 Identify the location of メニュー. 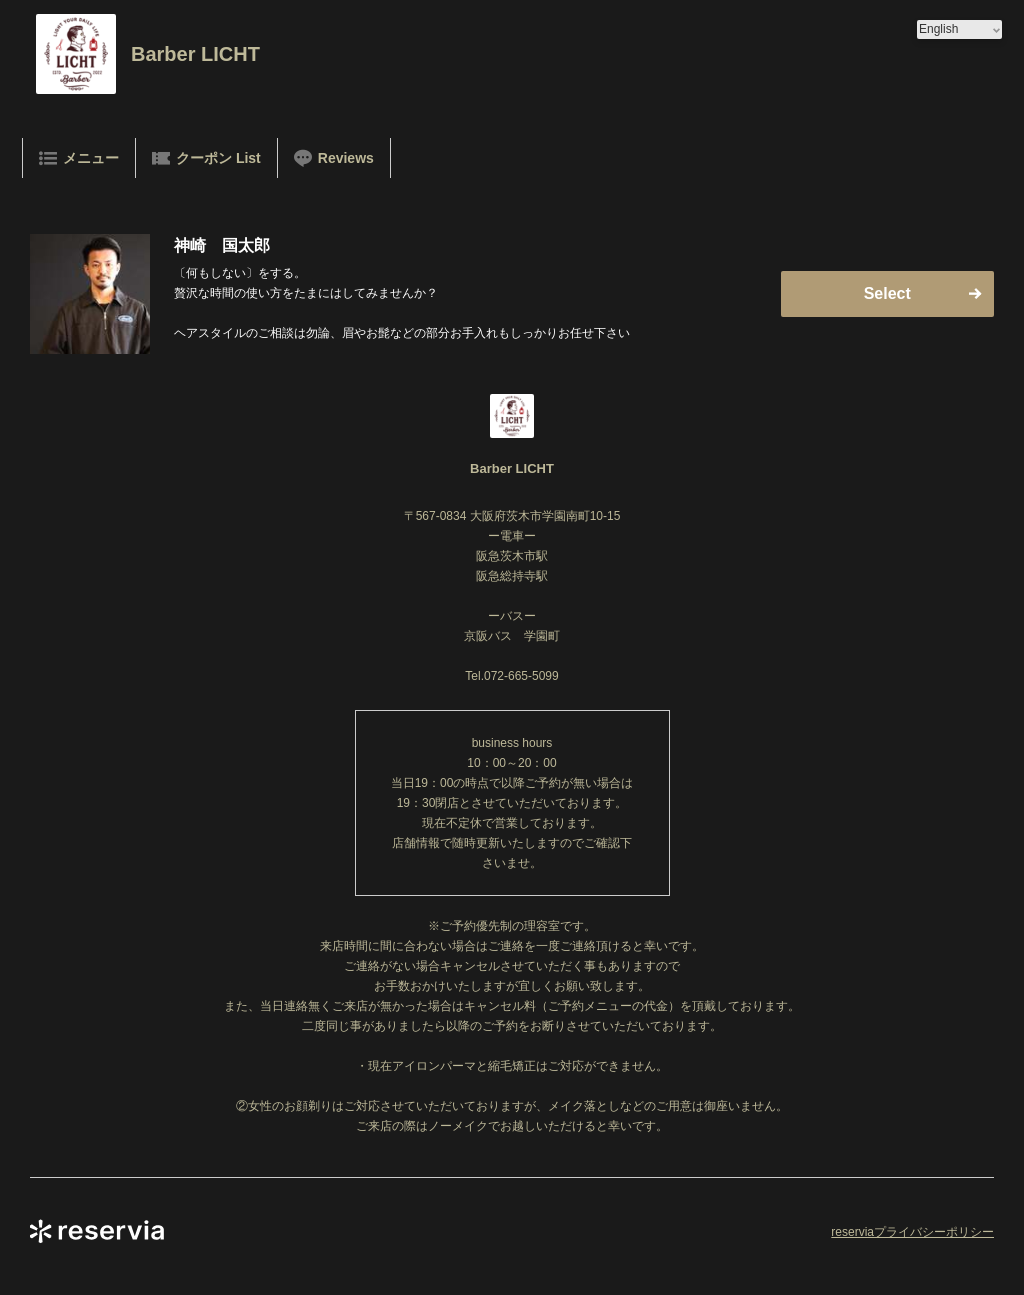
(79, 158).